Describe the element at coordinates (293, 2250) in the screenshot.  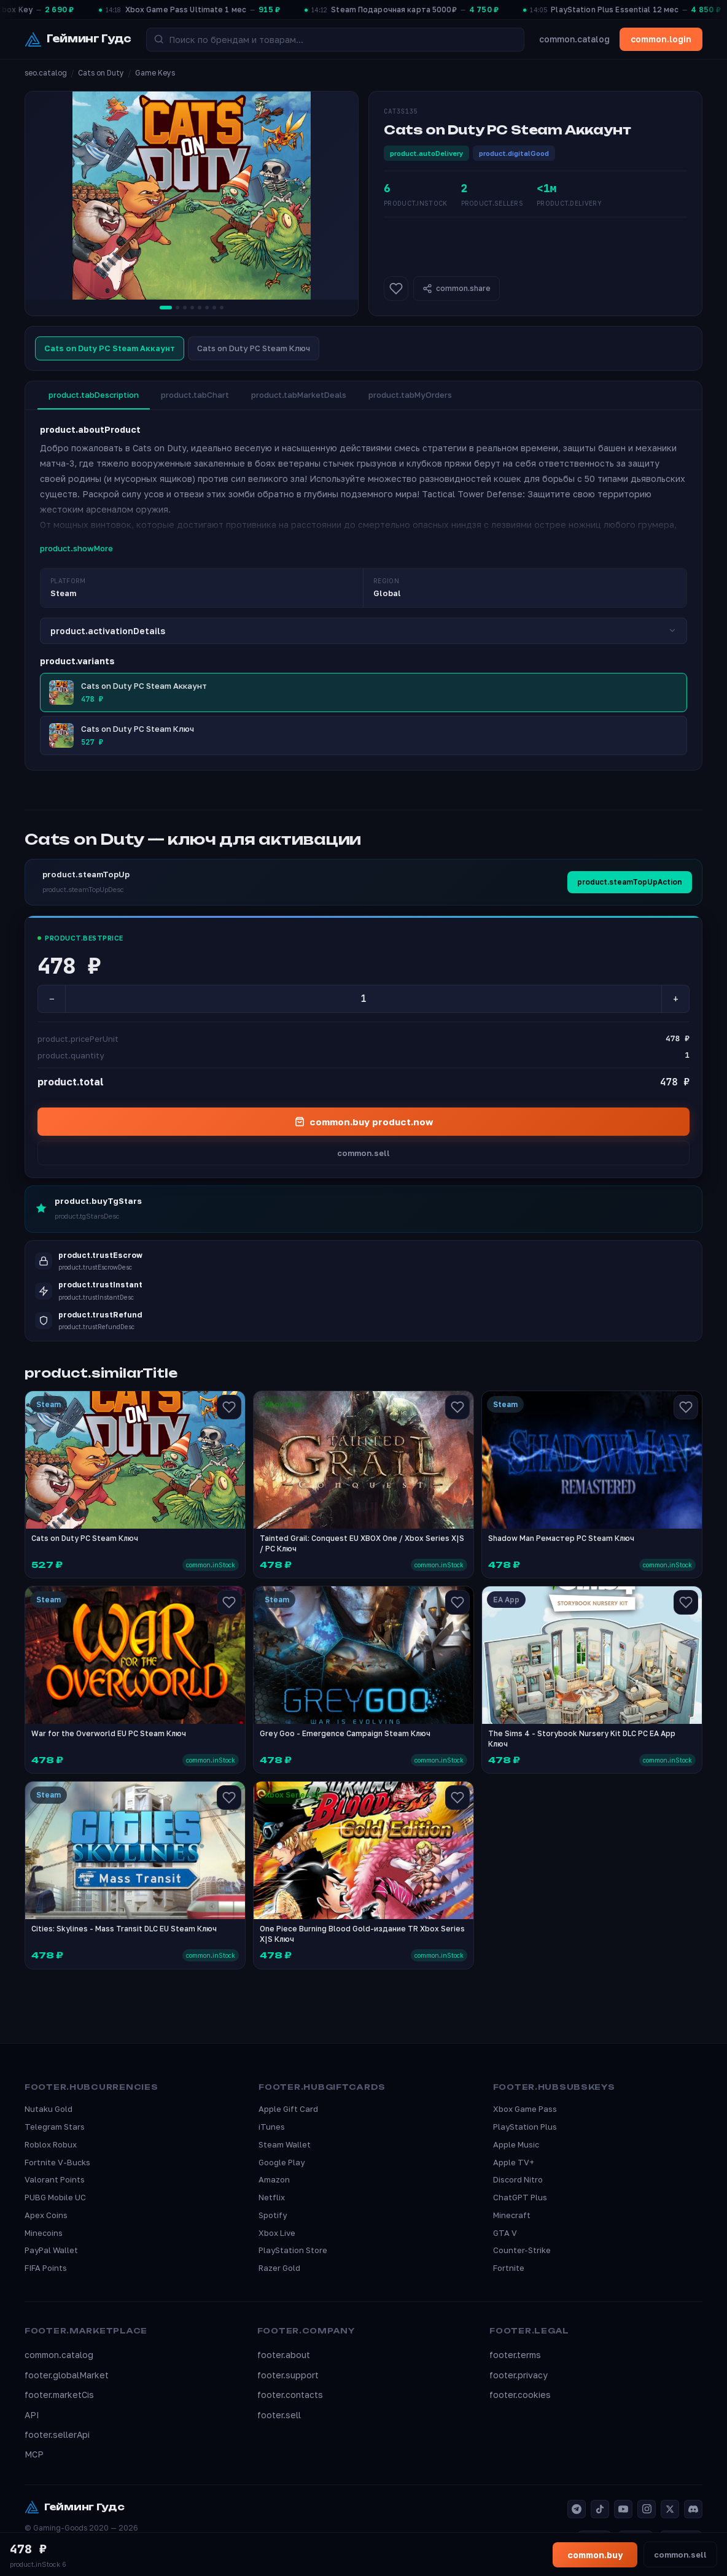
I see `PlayStation Store` at that location.